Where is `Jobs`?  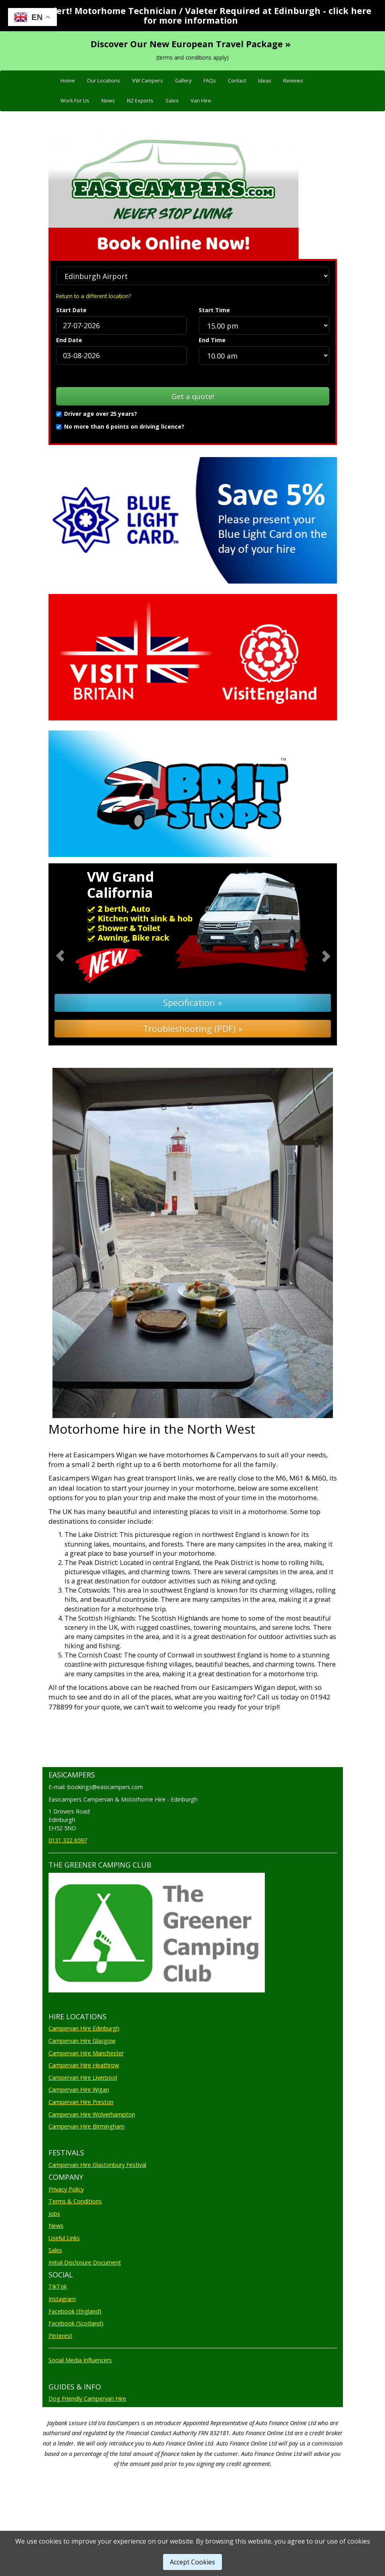
Jobs is located at coordinates (54, 2213).